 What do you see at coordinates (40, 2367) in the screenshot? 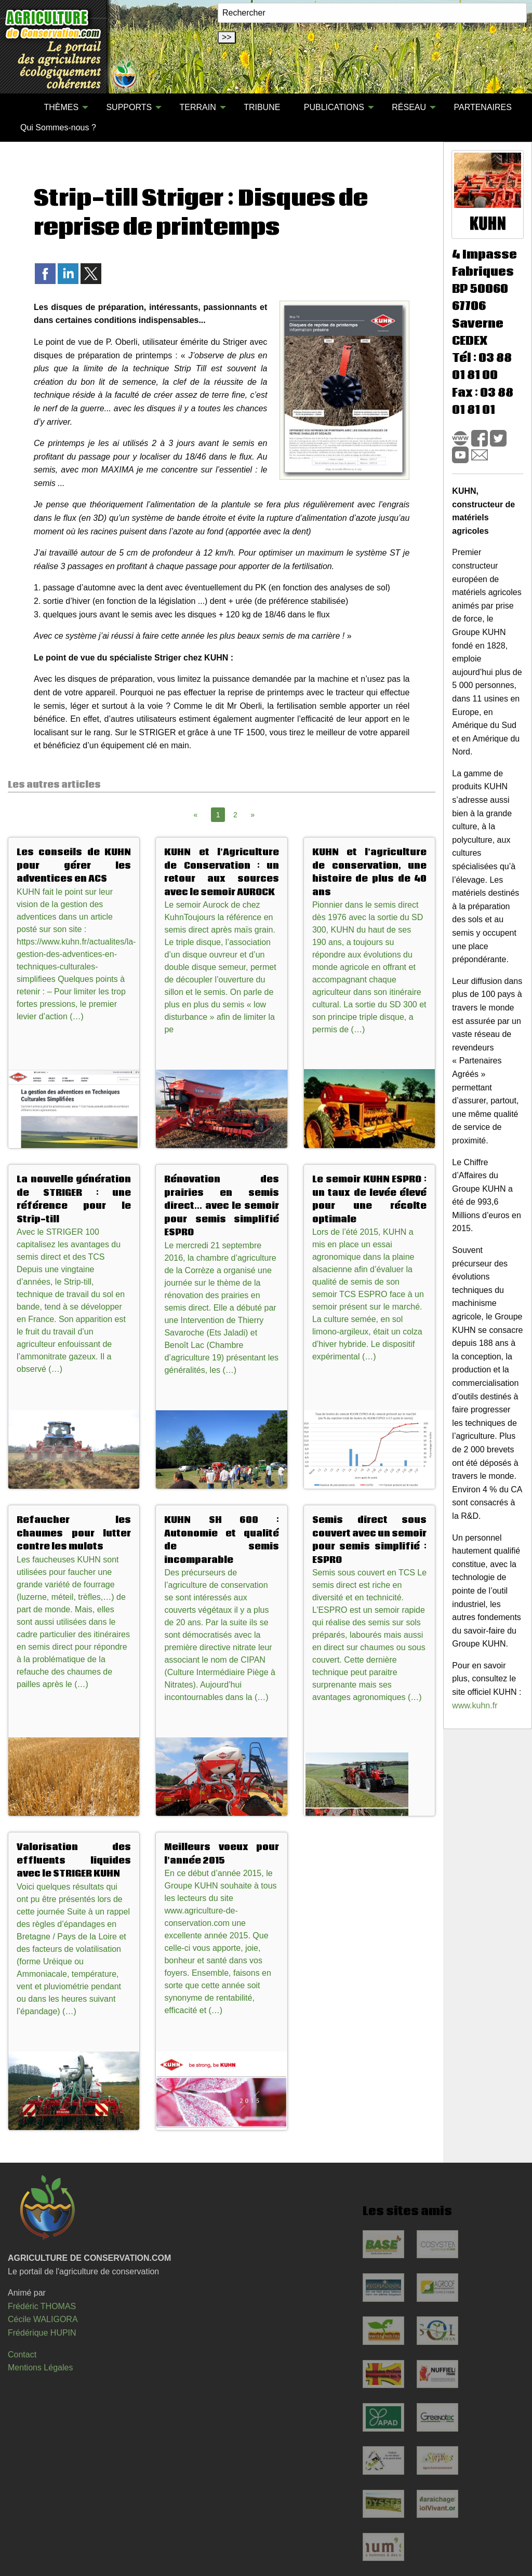
I see `Mentions Légales` at bounding box center [40, 2367].